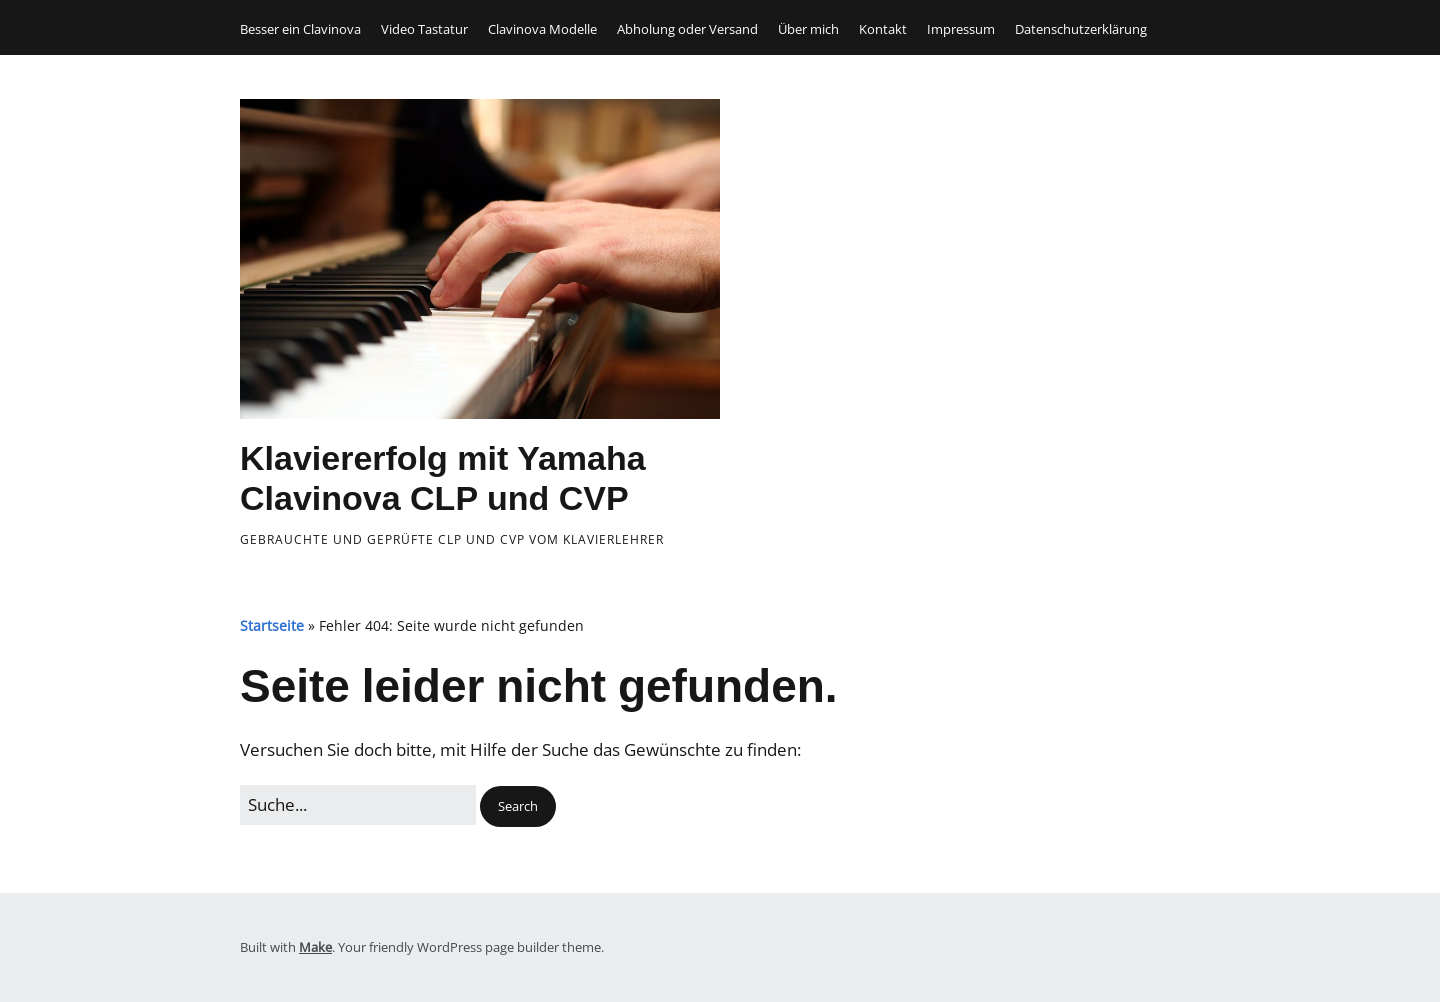 This screenshot has height=1002, width=1440. What do you see at coordinates (1081, 29) in the screenshot?
I see `Datenschutzerklärung` at bounding box center [1081, 29].